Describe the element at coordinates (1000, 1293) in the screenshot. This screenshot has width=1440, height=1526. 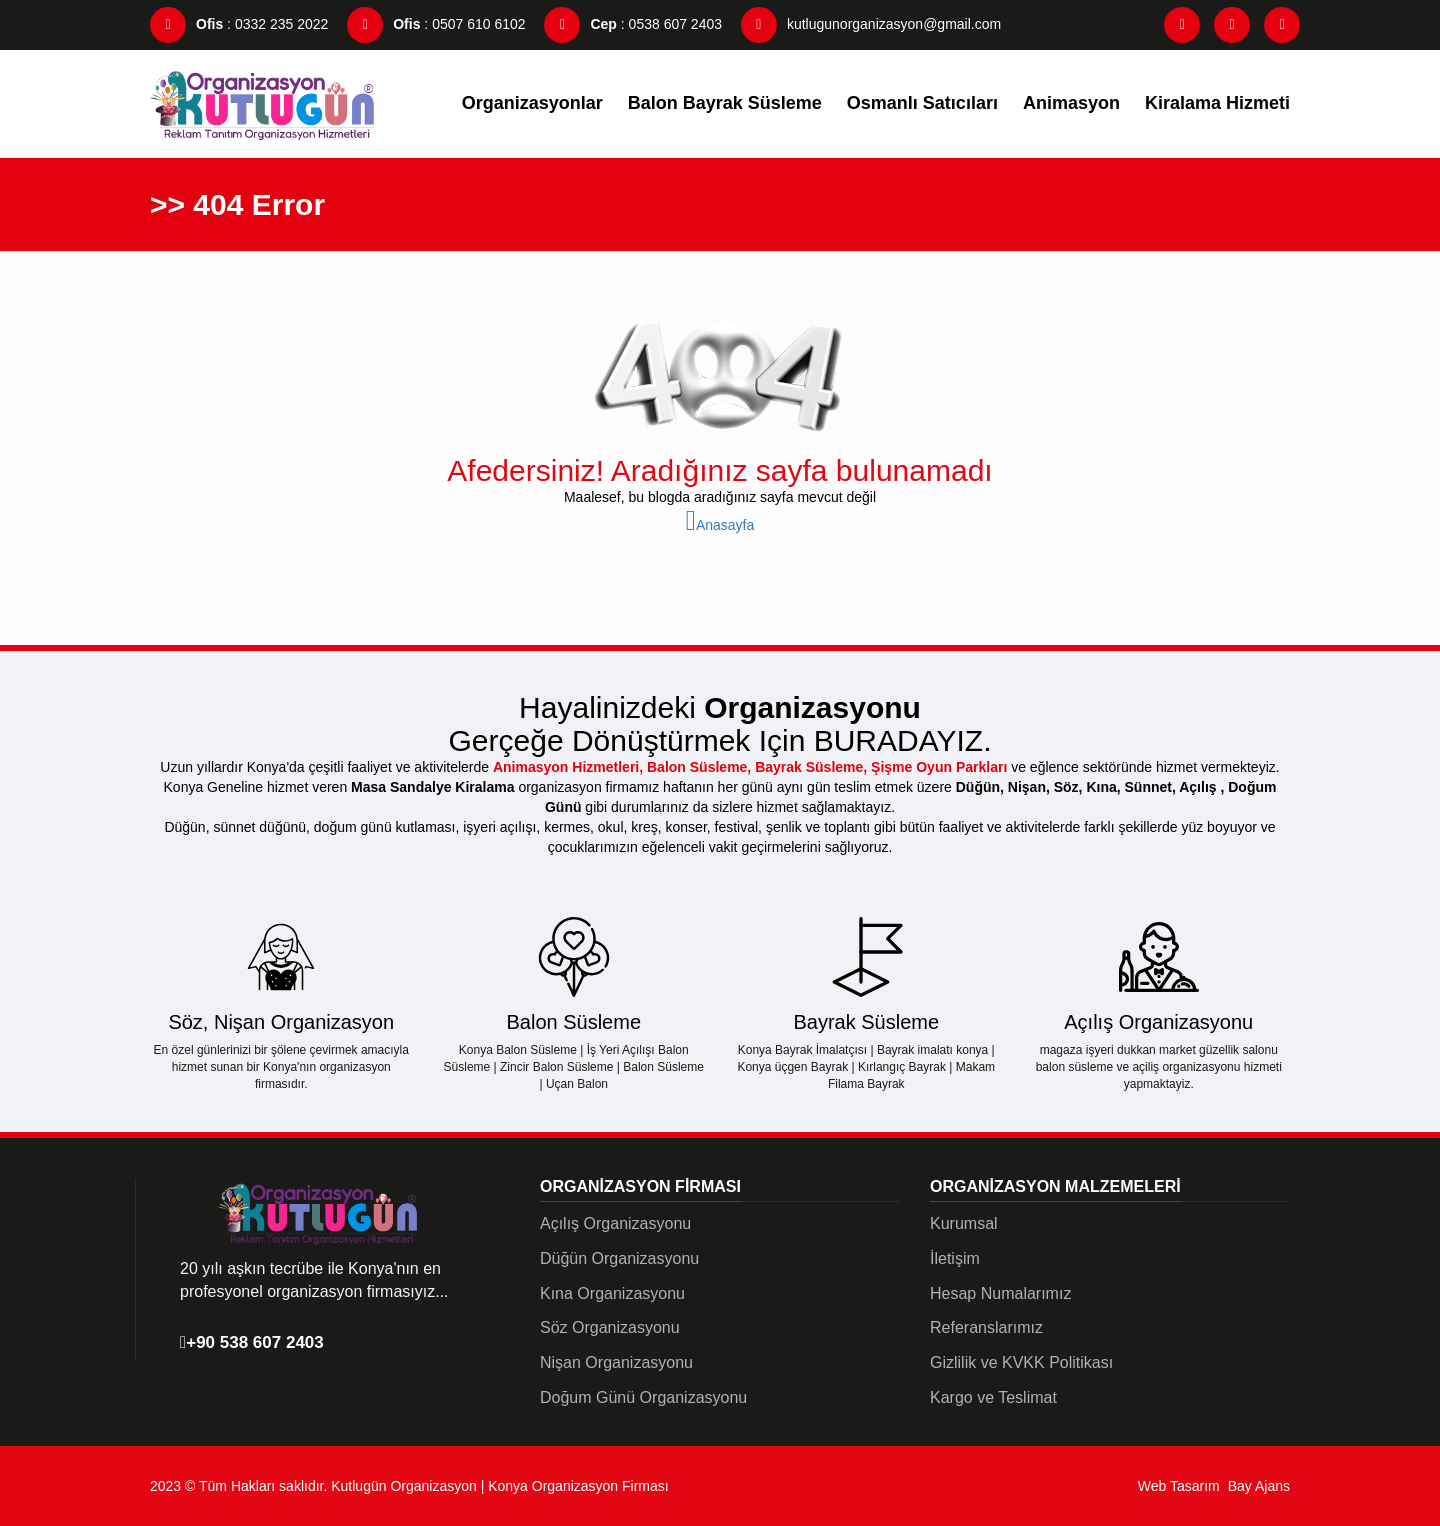
I see `Hesap Numalarımız` at that location.